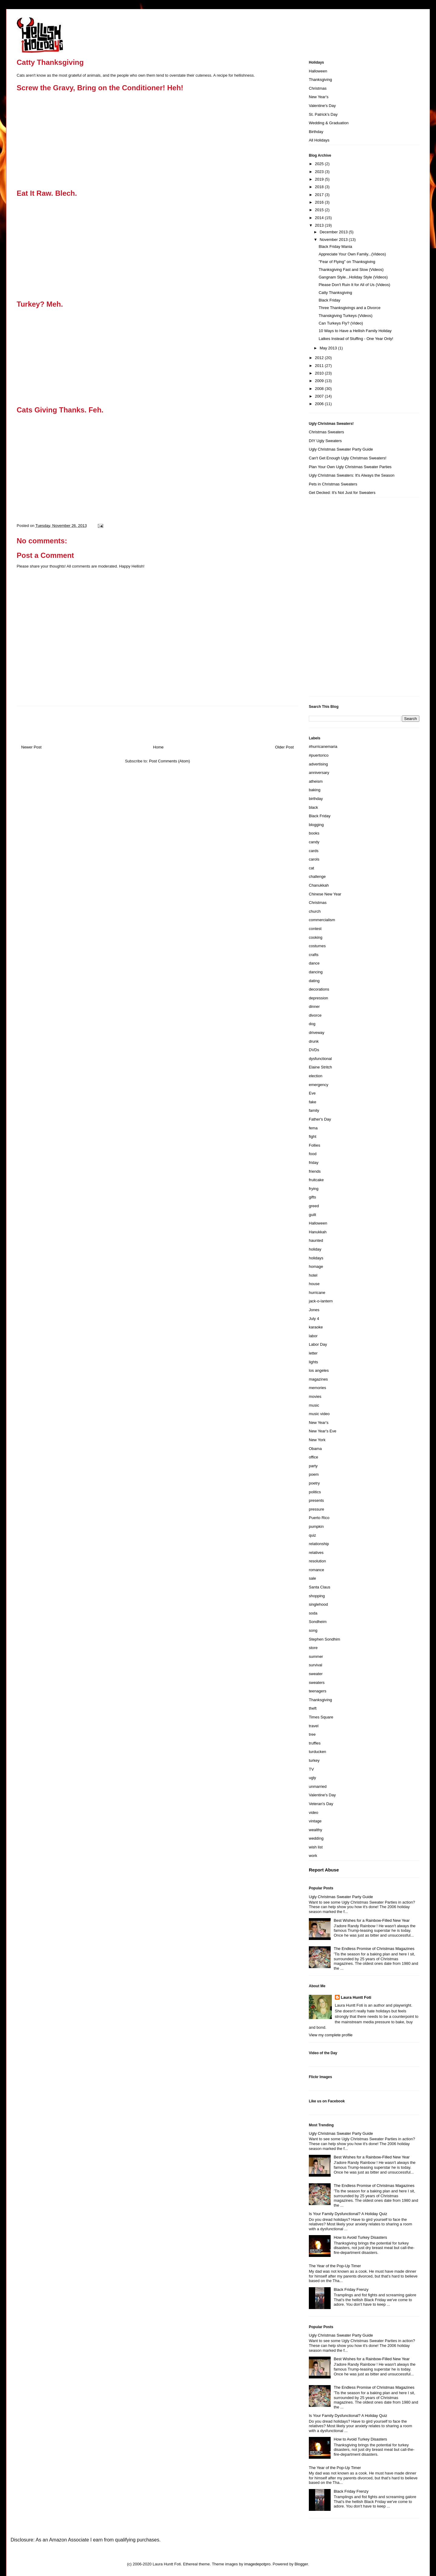  I want to click on church, so click(315, 911).